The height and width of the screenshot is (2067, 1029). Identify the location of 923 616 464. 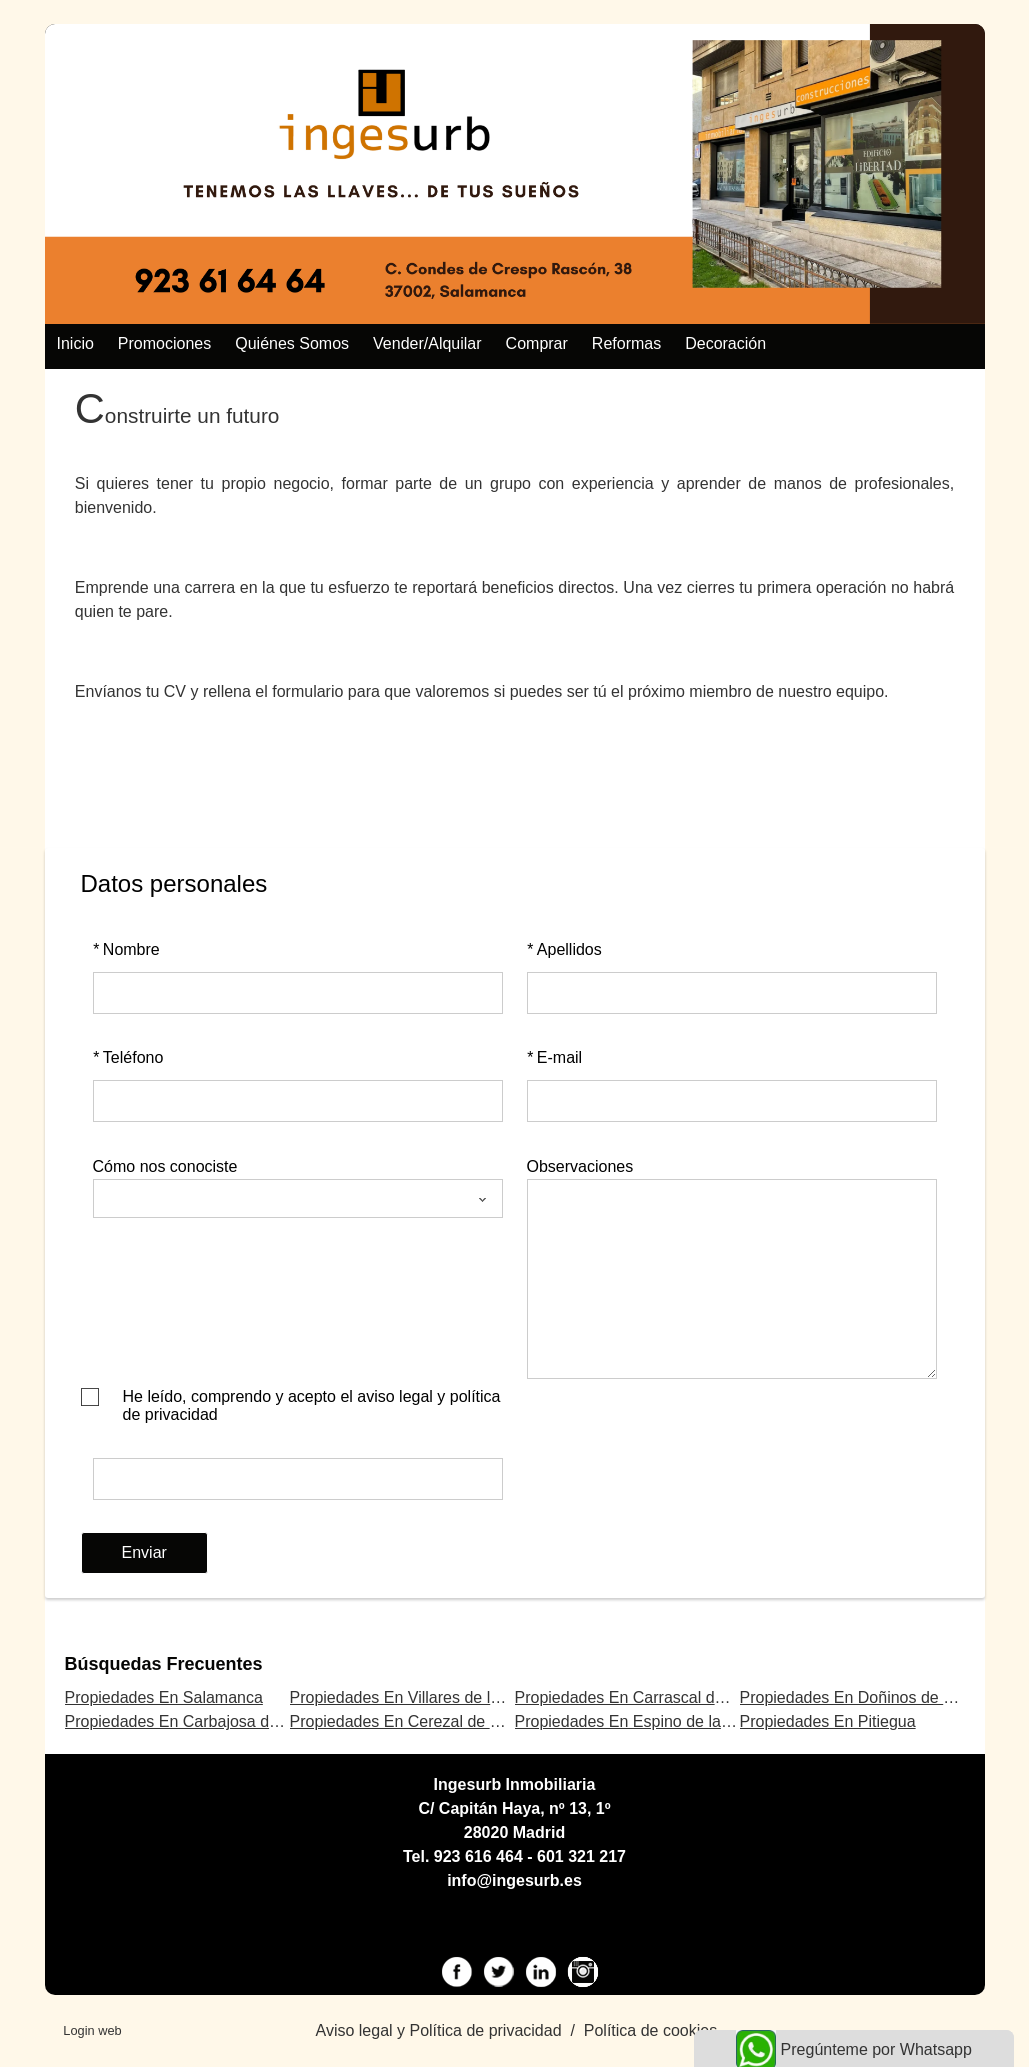
(478, 1856).